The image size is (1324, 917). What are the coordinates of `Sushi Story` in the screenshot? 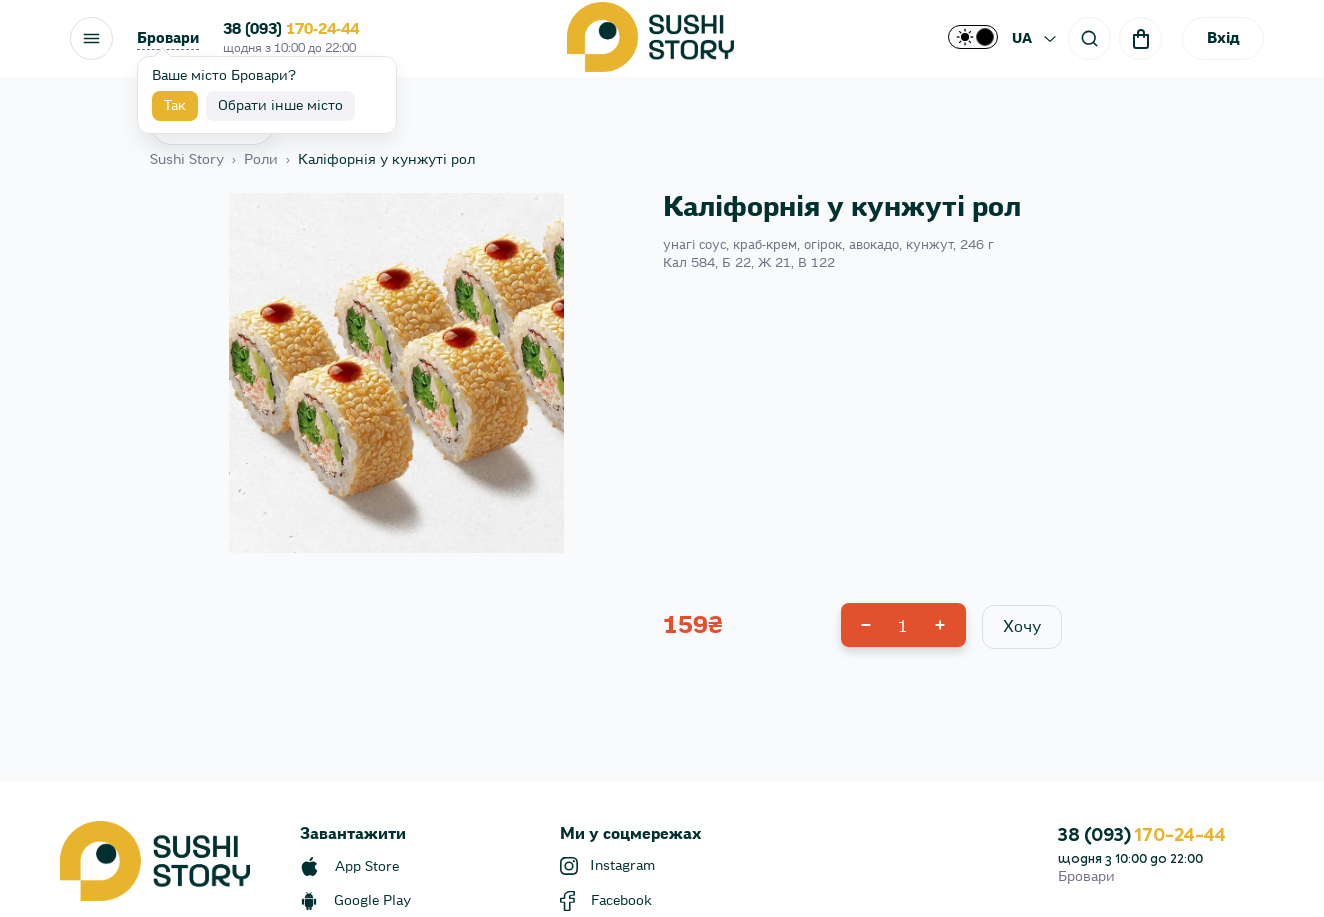 It's located at (187, 160).